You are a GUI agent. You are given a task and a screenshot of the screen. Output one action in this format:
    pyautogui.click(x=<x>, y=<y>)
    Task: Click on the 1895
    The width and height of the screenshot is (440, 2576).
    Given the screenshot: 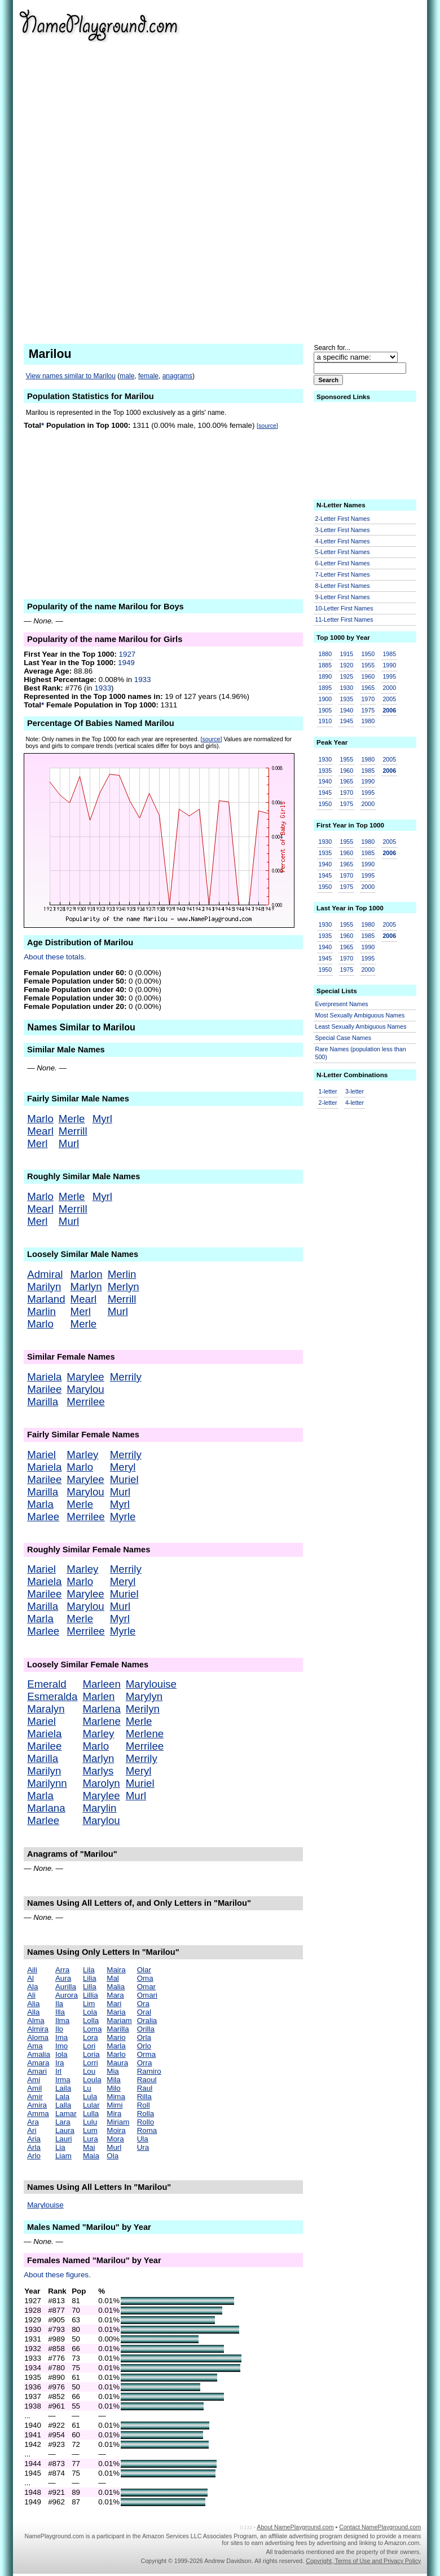 What is the action you would take?
    pyautogui.click(x=325, y=687)
    